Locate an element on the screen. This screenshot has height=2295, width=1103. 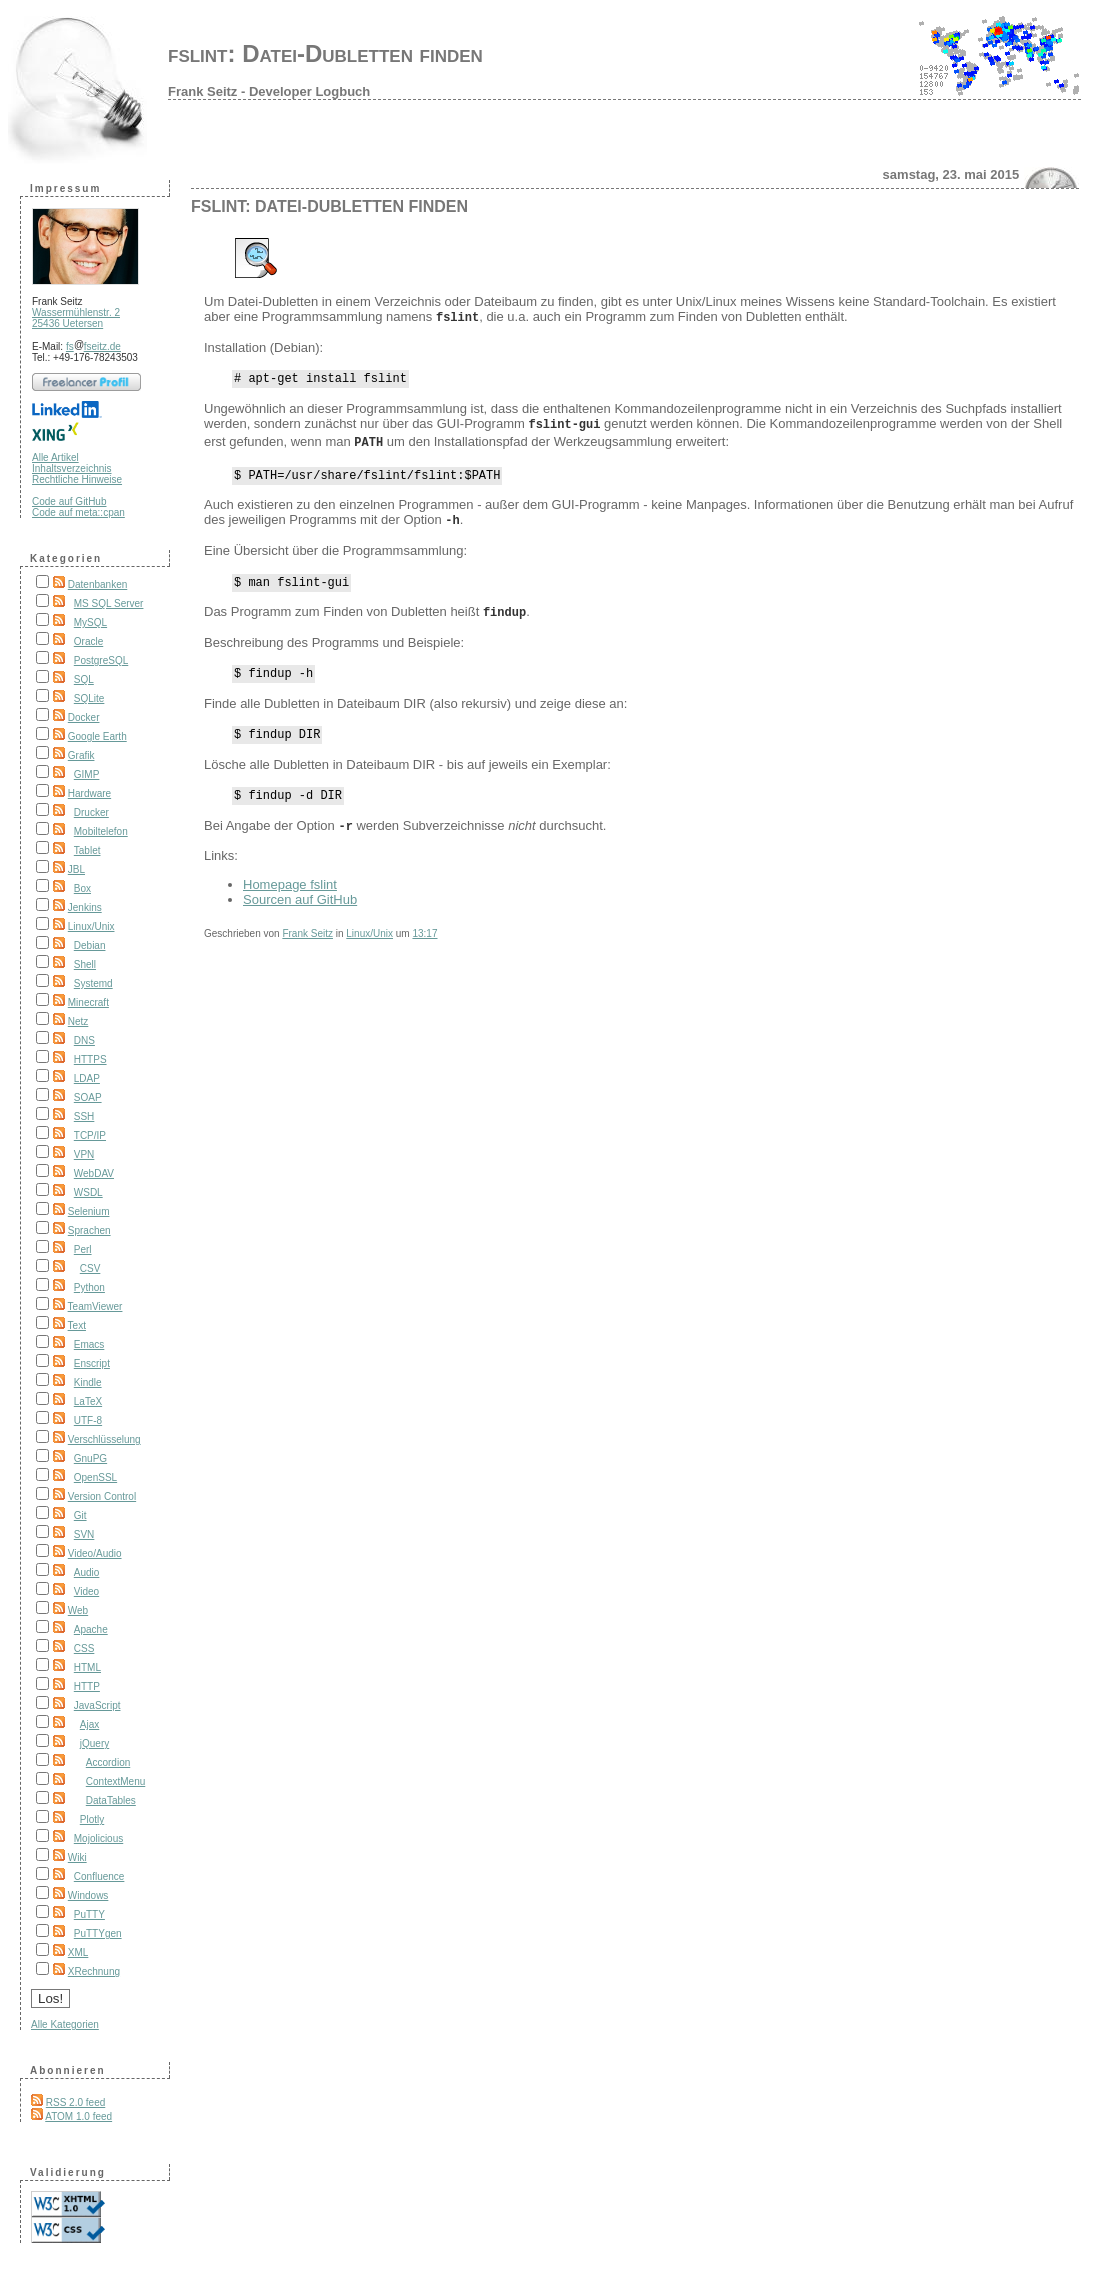
Wassermühlenstr. 2 25436 Uetersen is located at coordinates (76, 318).